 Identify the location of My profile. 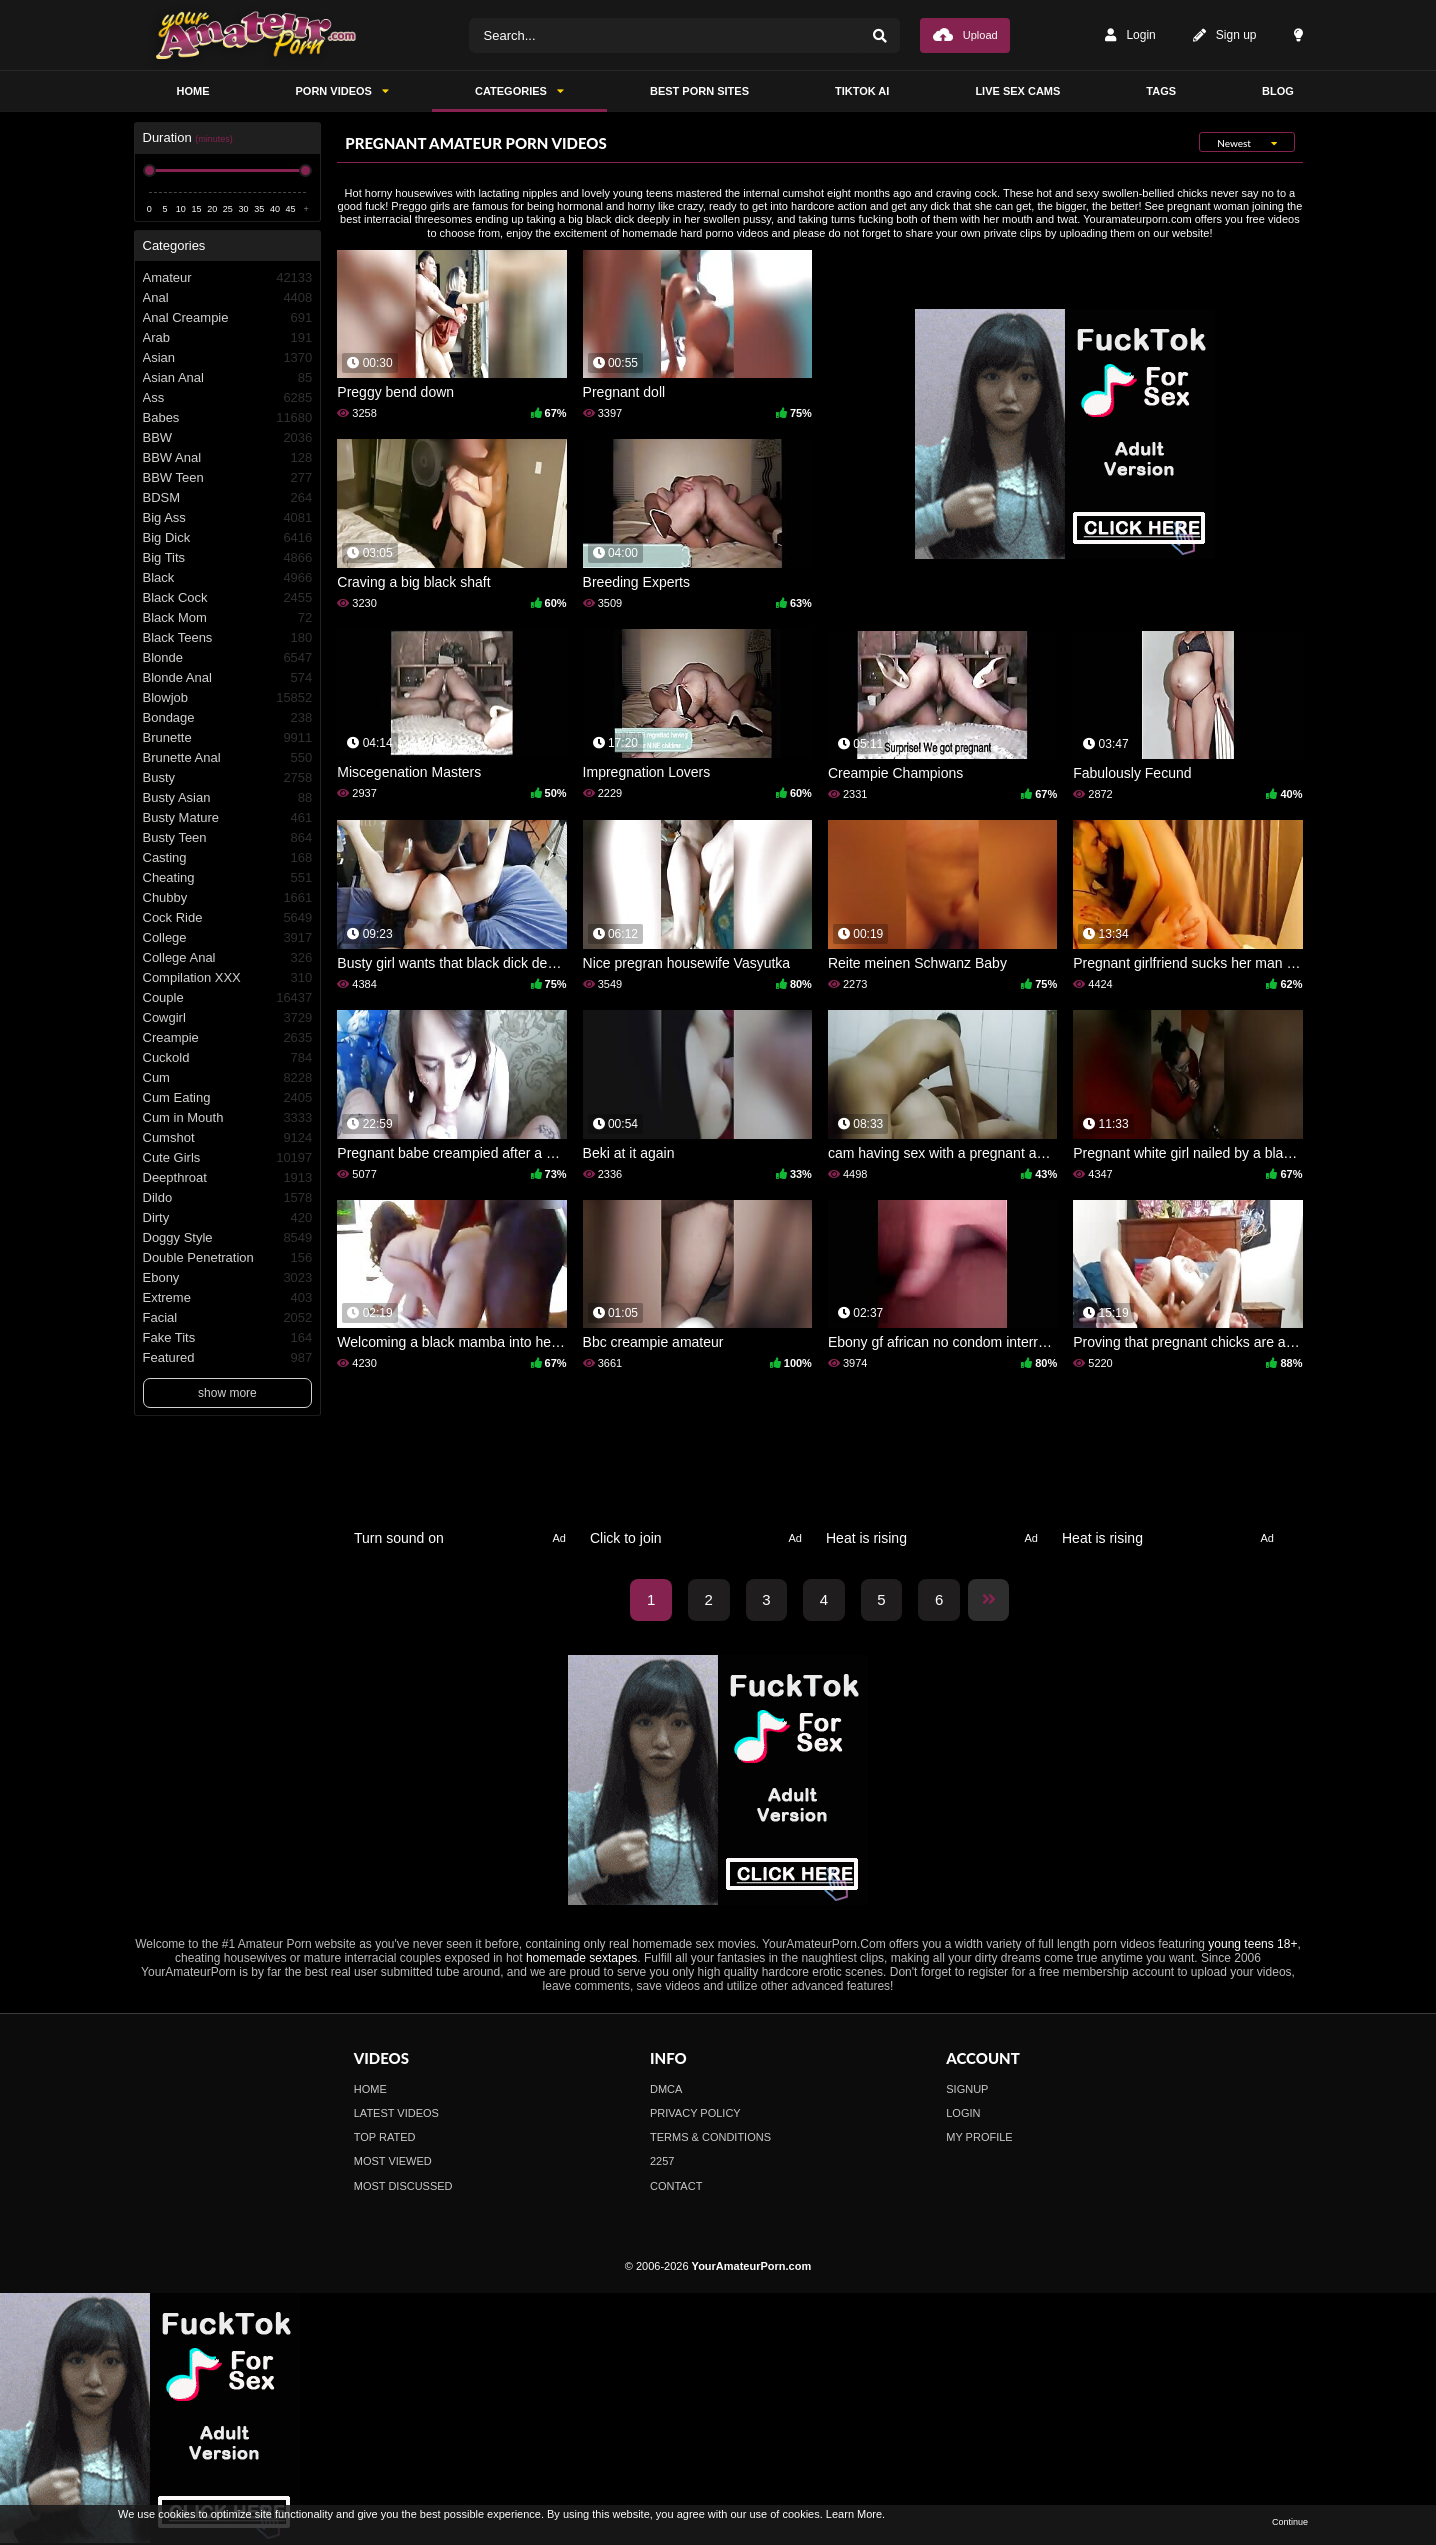
(979, 2137).